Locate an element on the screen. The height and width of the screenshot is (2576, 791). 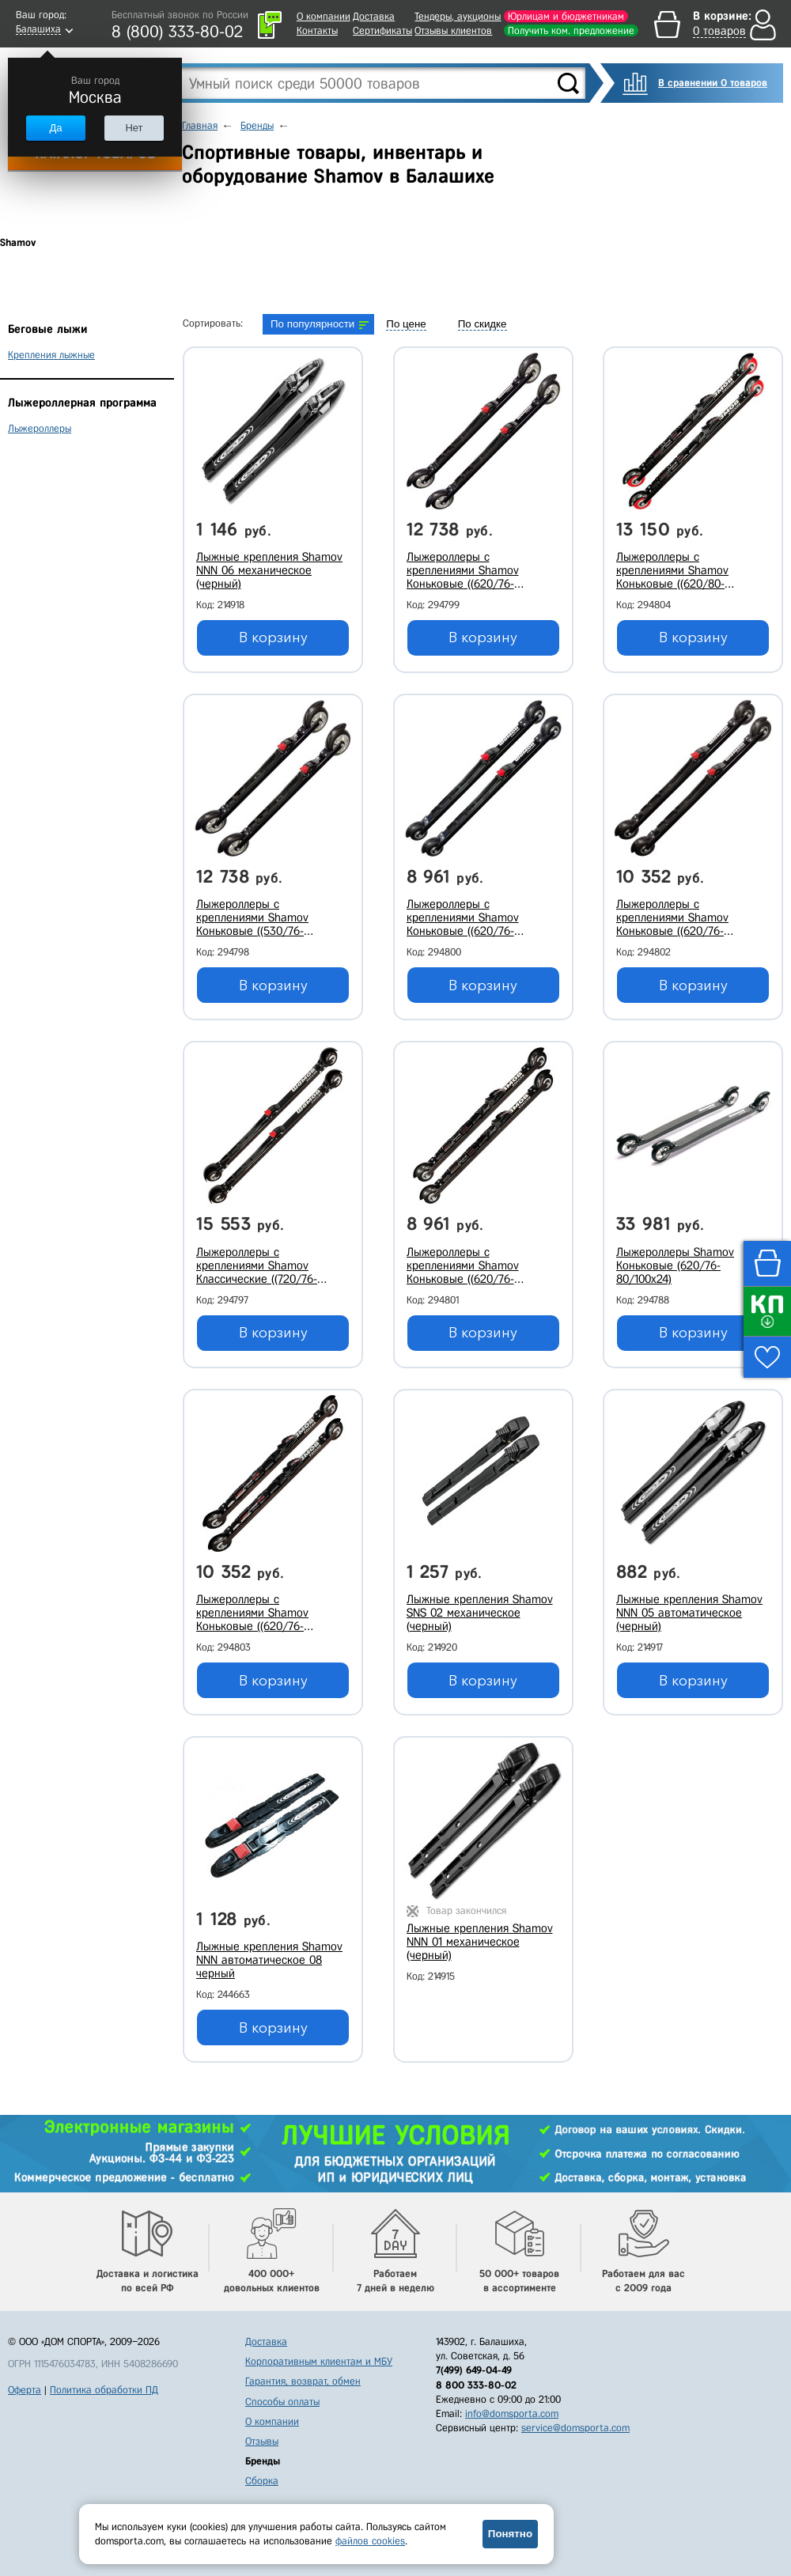
Отзывы клиентов is located at coordinates (453, 30).